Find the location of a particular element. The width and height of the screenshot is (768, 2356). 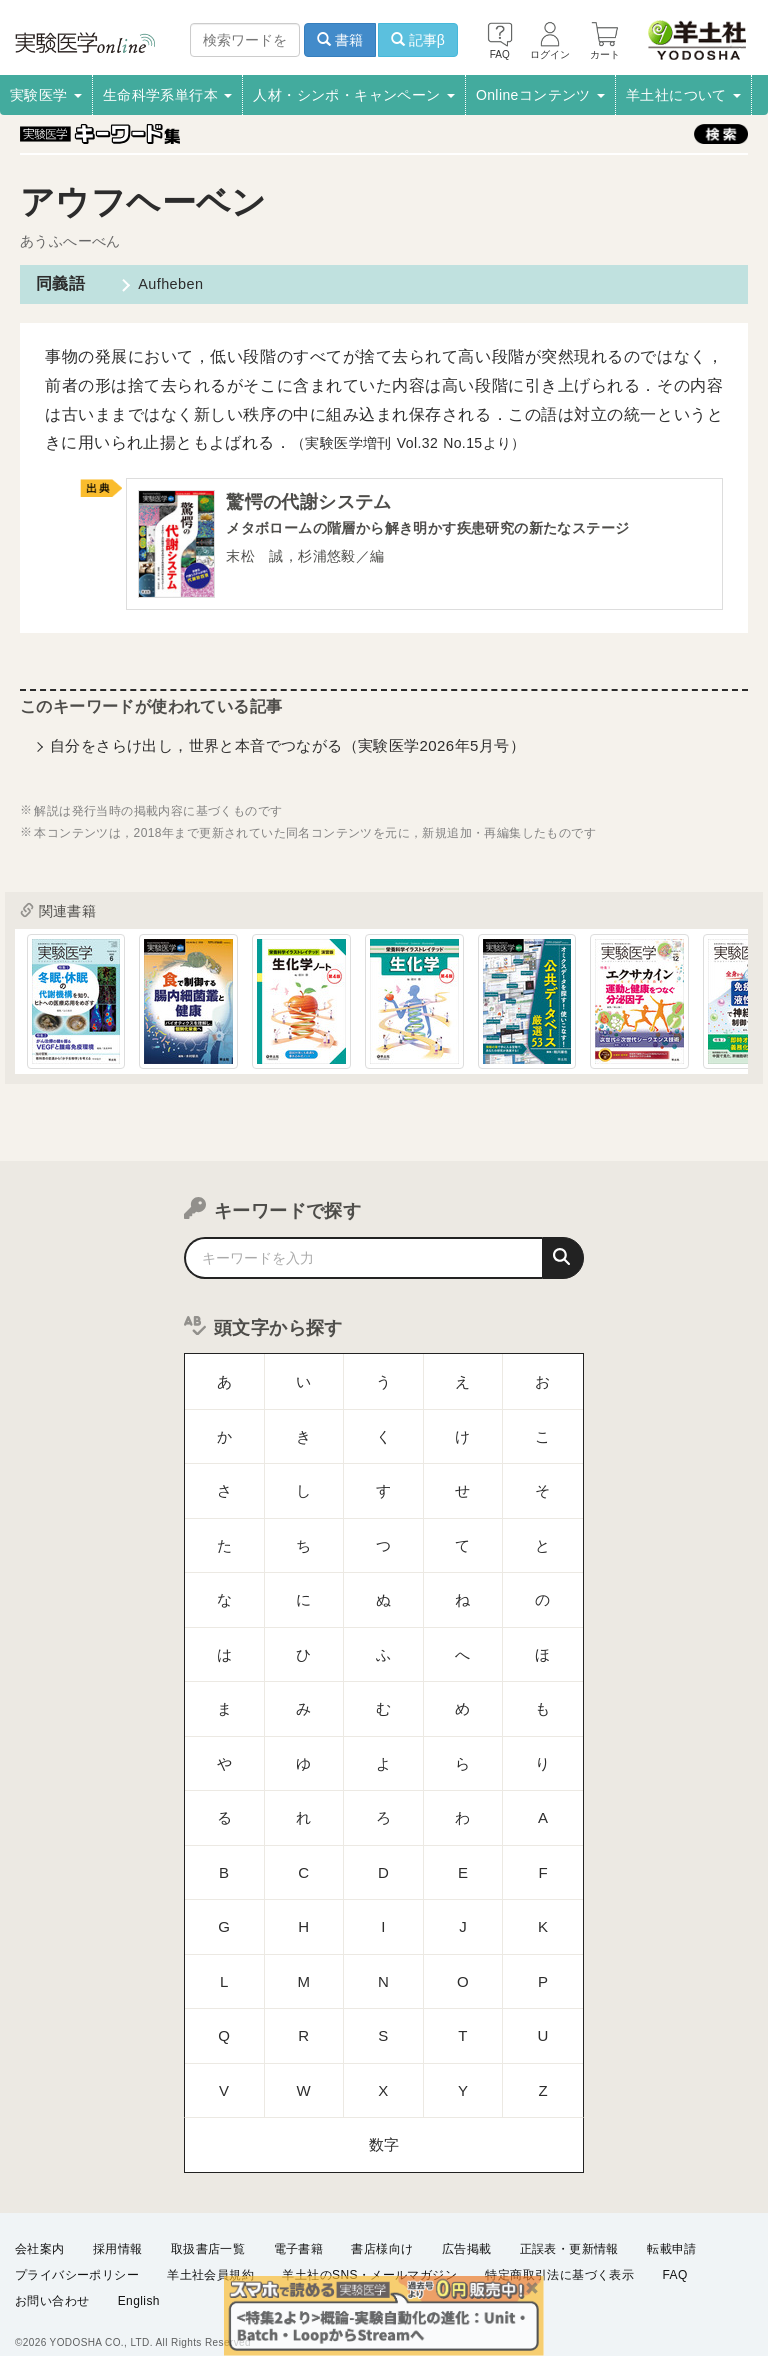

人材・シンポ・キャンペーン [button] is located at coordinates (354, 95).